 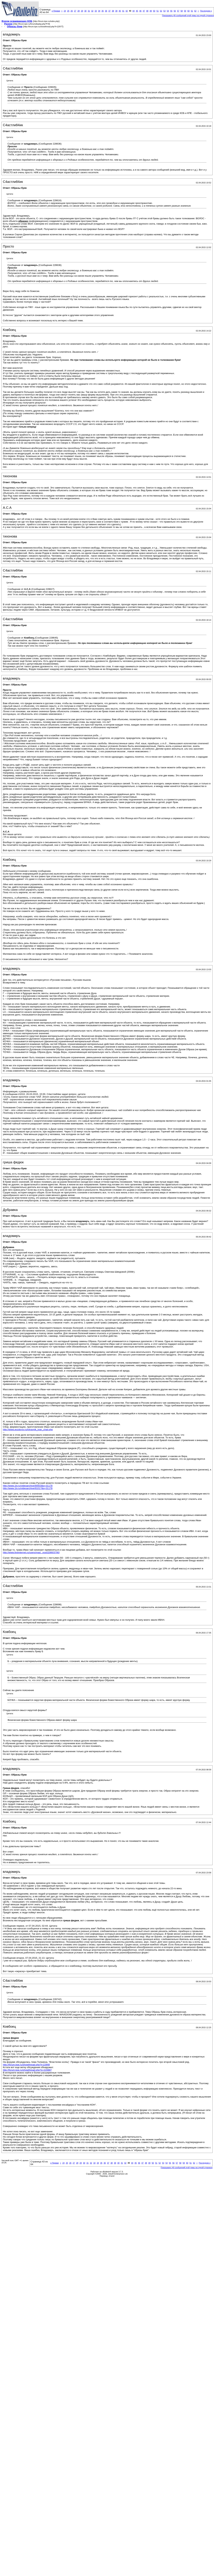 What do you see at coordinates (27, 1488) in the screenshot?
I see `http://www.1tv.ru/videoarchive/91017&p=31178` at bounding box center [27, 1488].